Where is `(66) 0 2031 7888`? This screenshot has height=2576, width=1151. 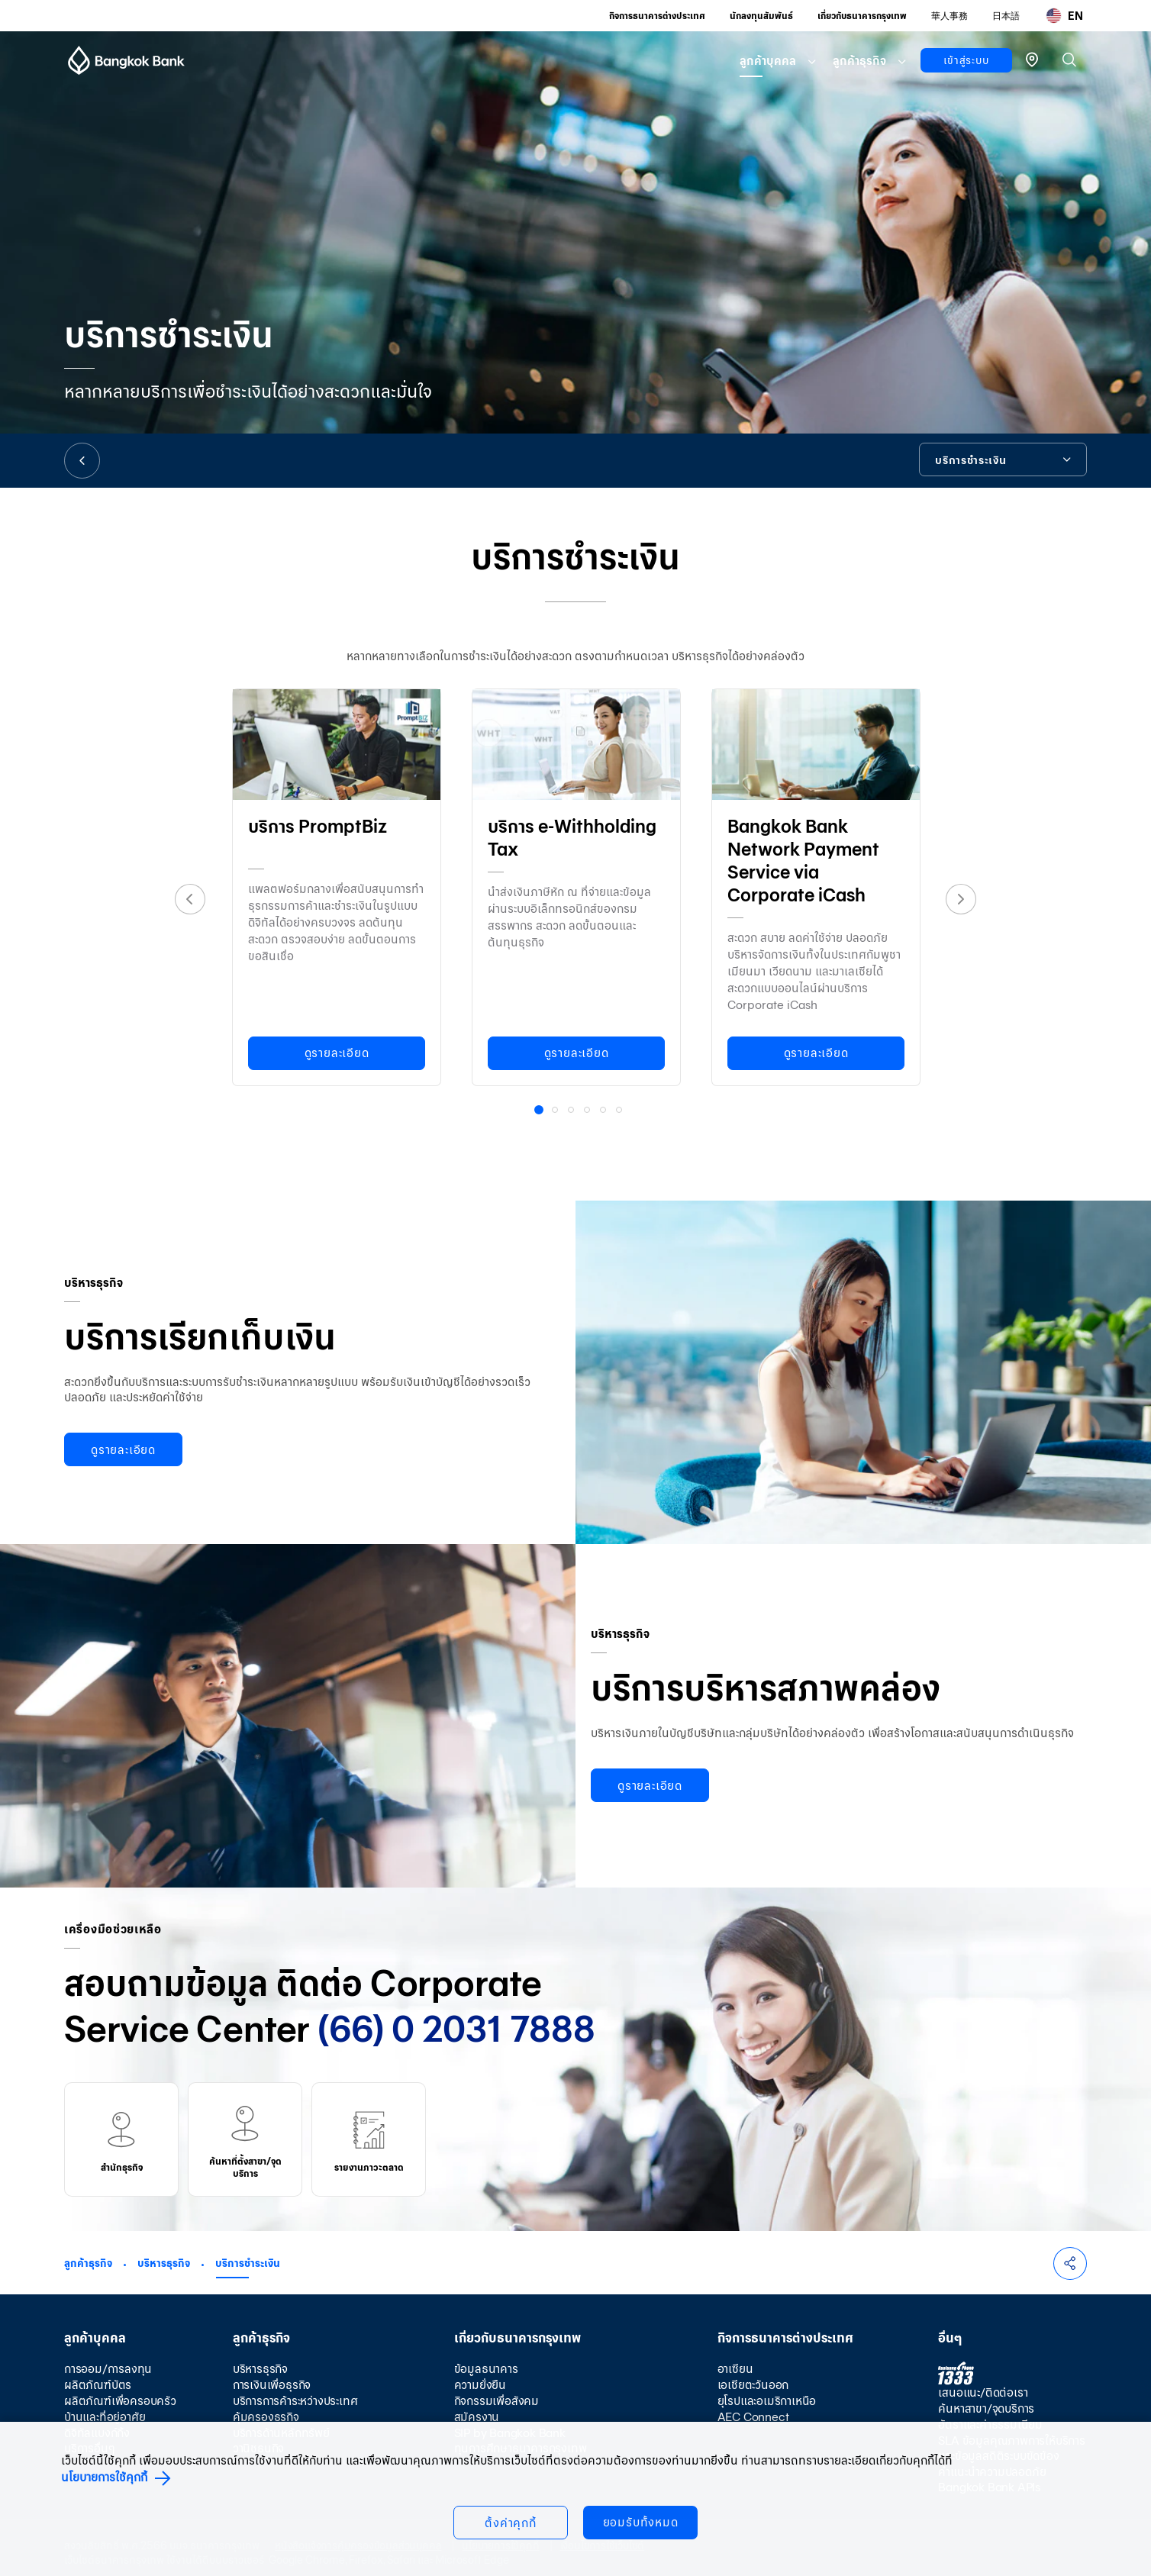
(66) 0 2031 7888 is located at coordinates (456, 2029).